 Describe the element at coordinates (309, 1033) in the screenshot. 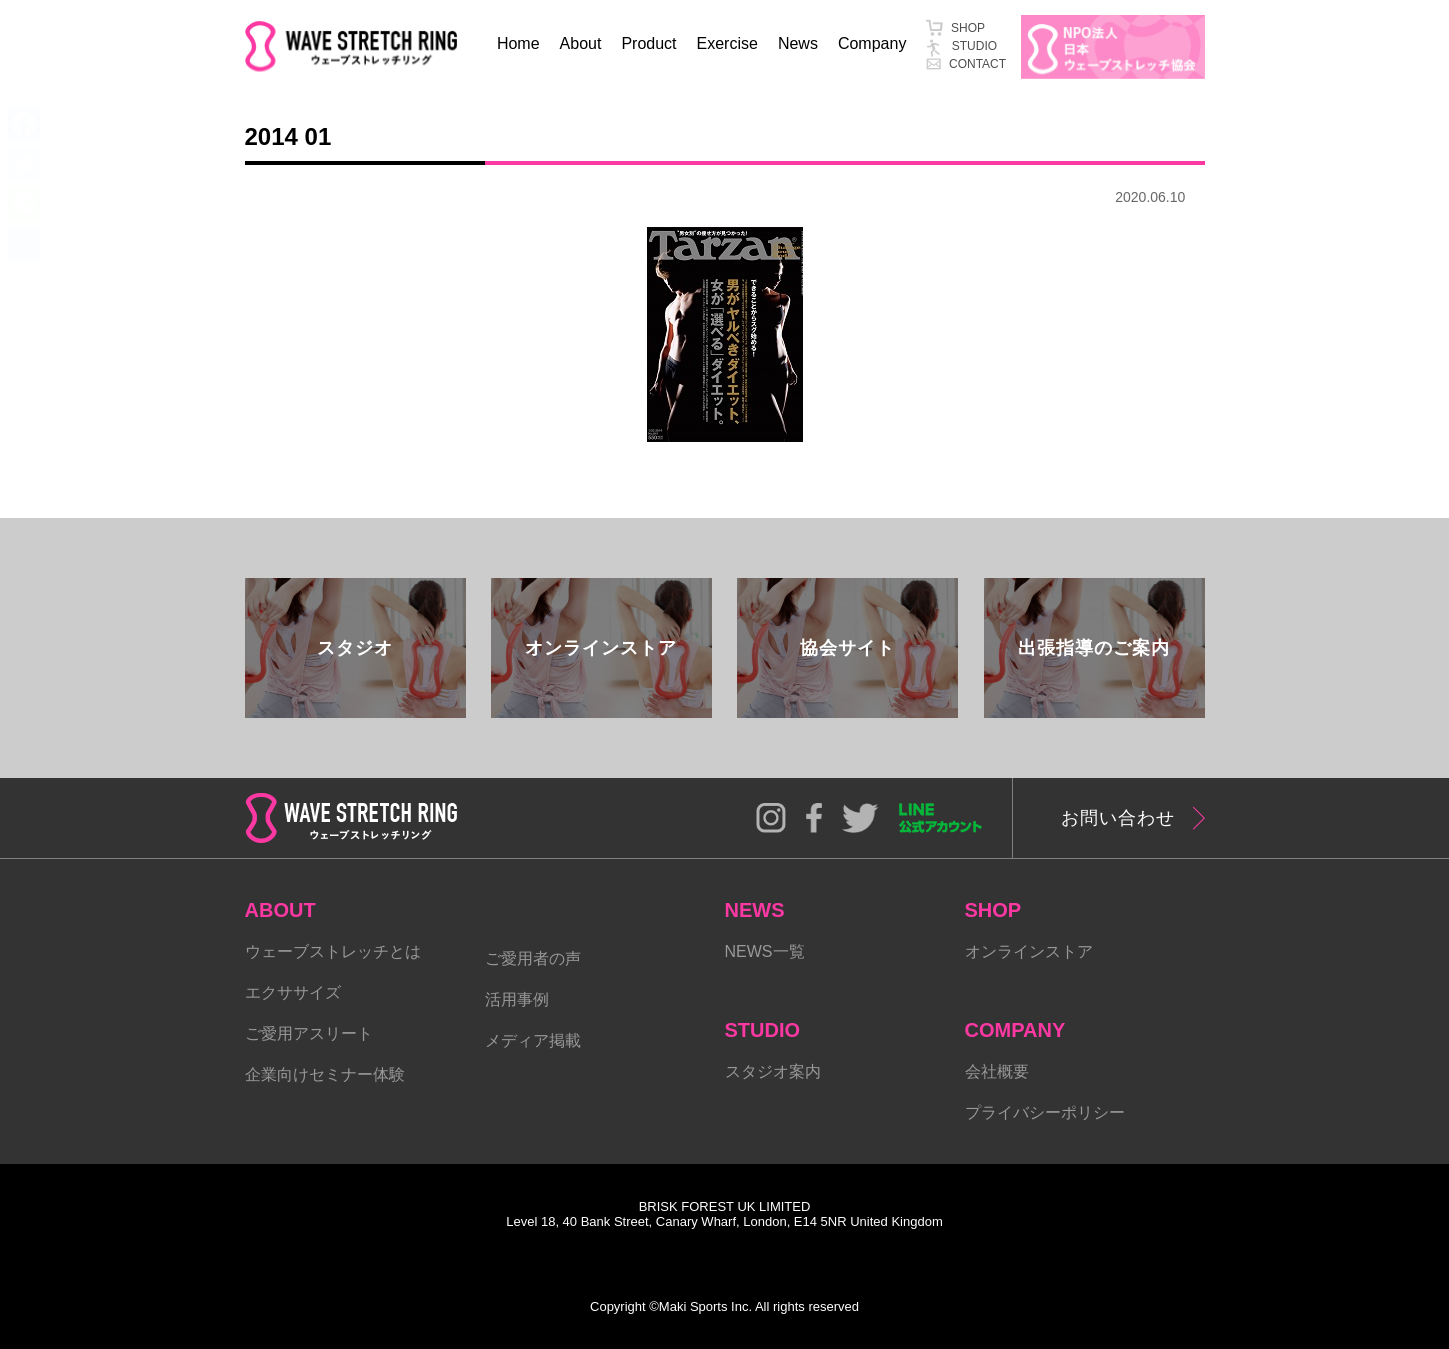

I see `ご愛用アスリート` at that location.